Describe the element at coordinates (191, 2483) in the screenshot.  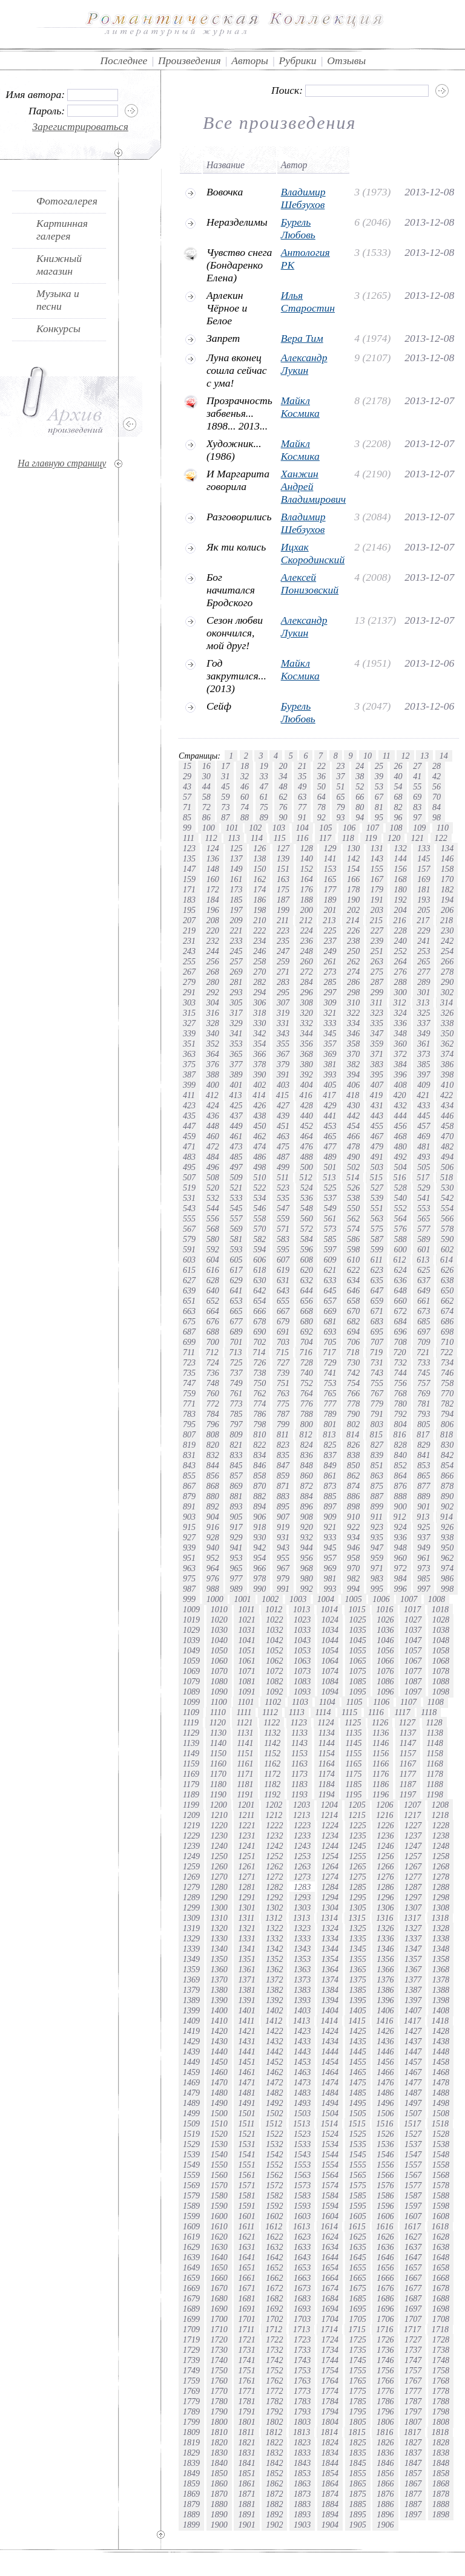
I see `1859` at that location.